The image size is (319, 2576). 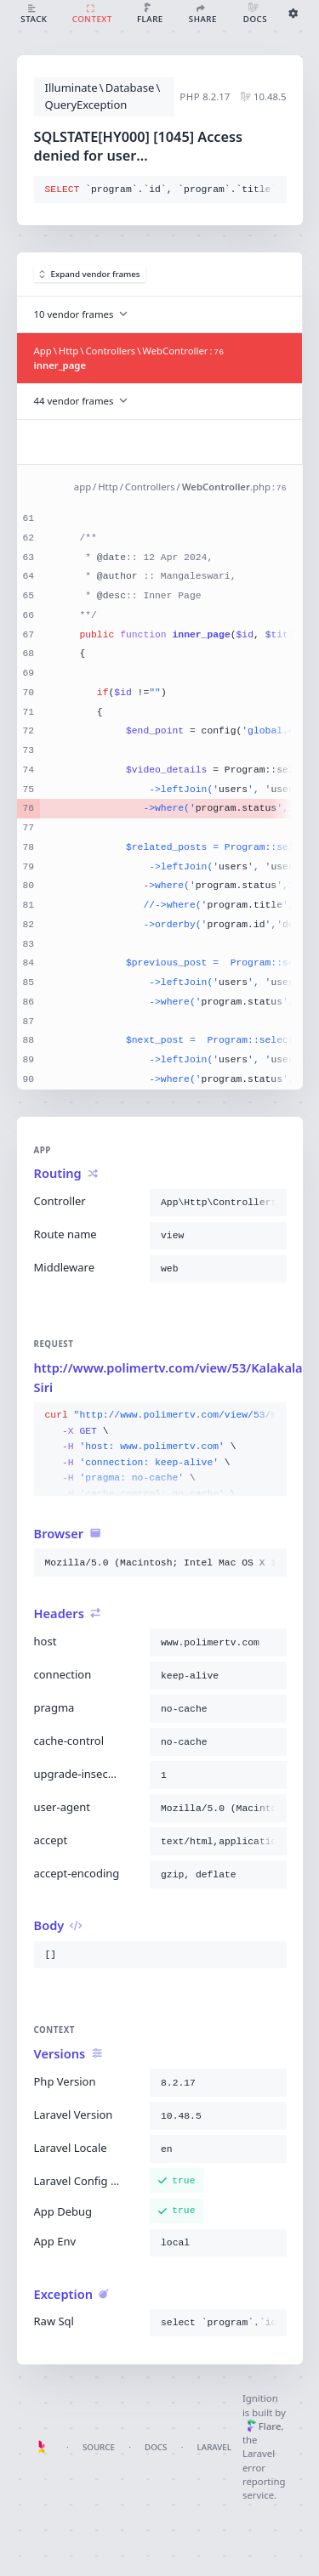 I want to click on Docs, so click(x=156, y=2447).